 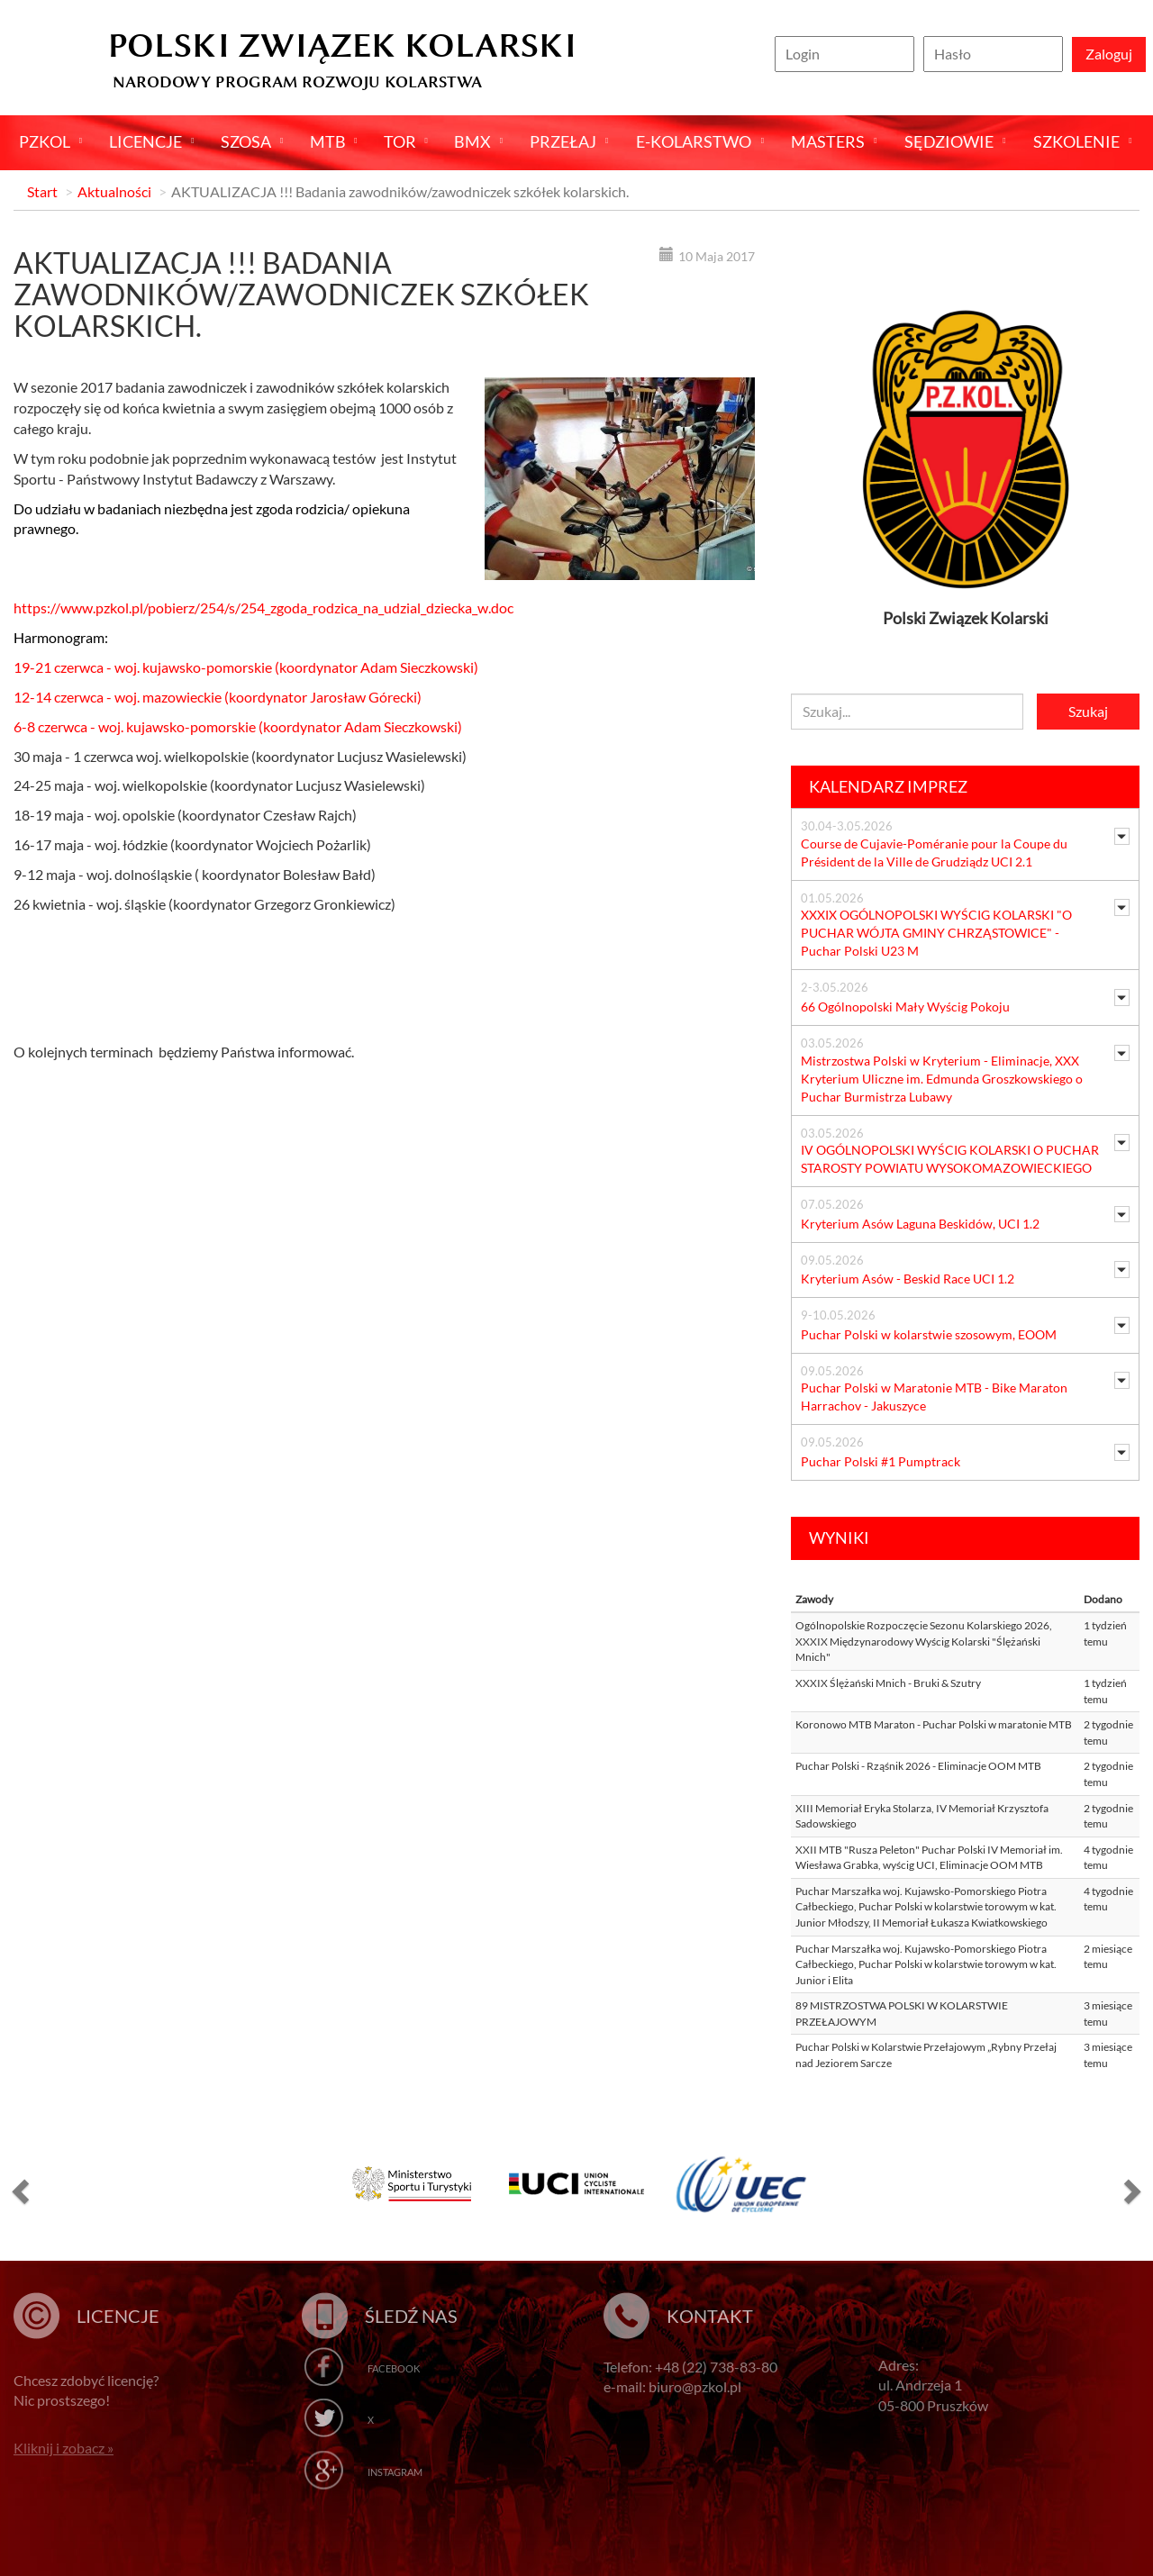 What do you see at coordinates (880, 1461) in the screenshot?
I see `Puchar Polski #1 Pumptrack` at bounding box center [880, 1461].